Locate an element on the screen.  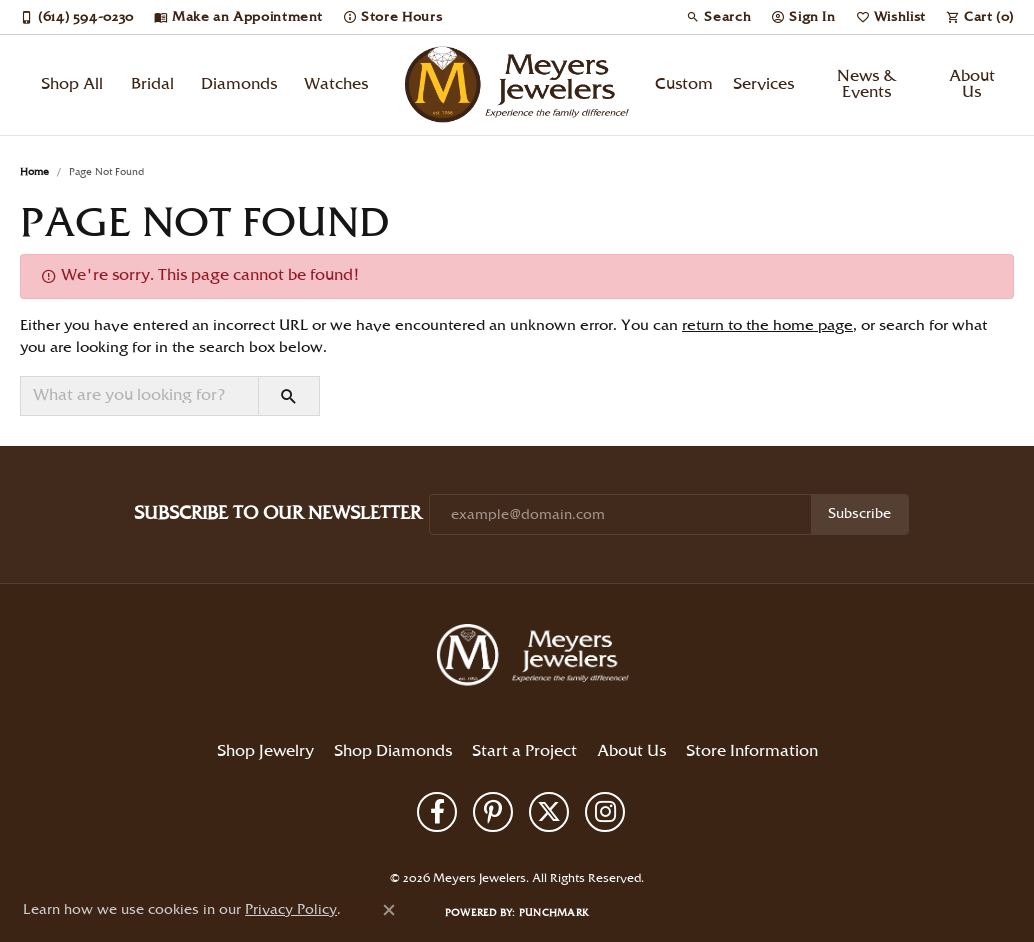
Home is located at coordinates (34, 172).